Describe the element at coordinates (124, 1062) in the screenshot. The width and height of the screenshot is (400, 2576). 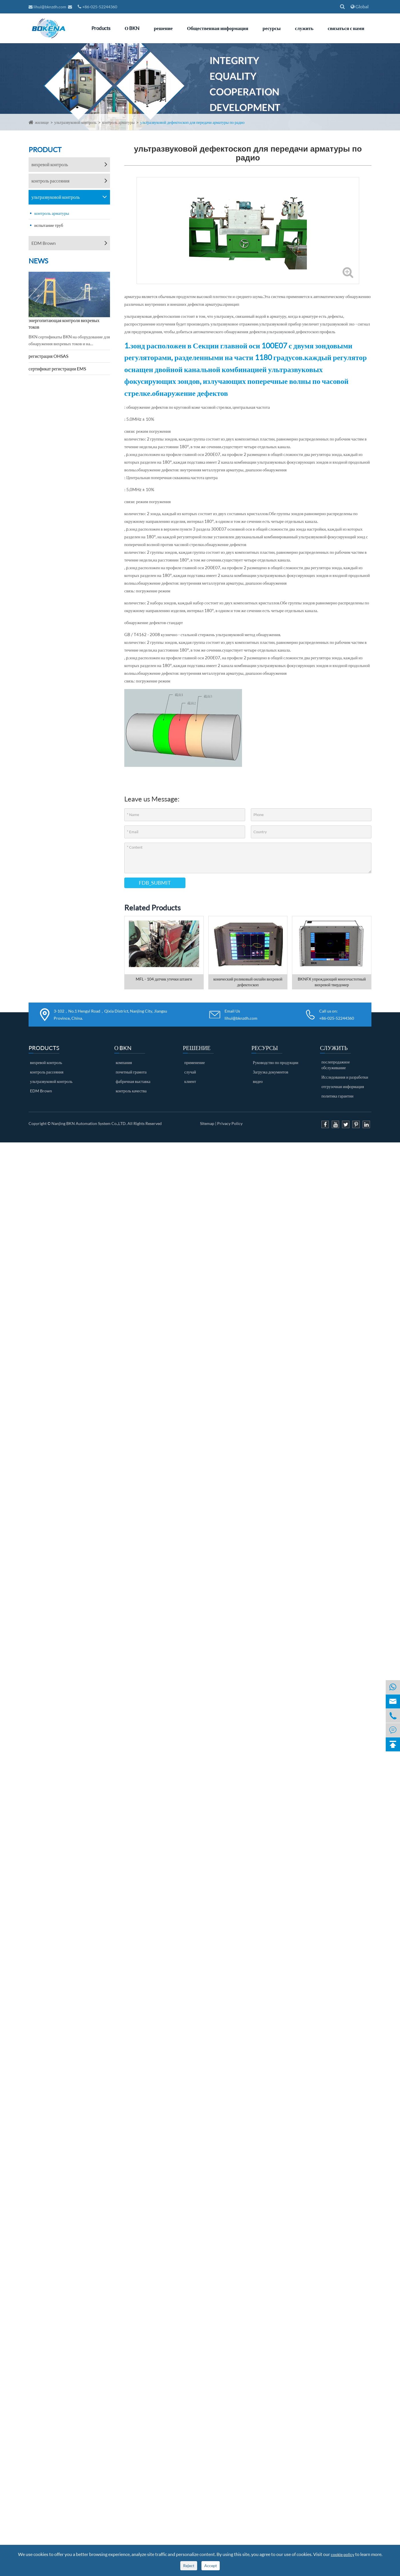
I see `компания` at that location.